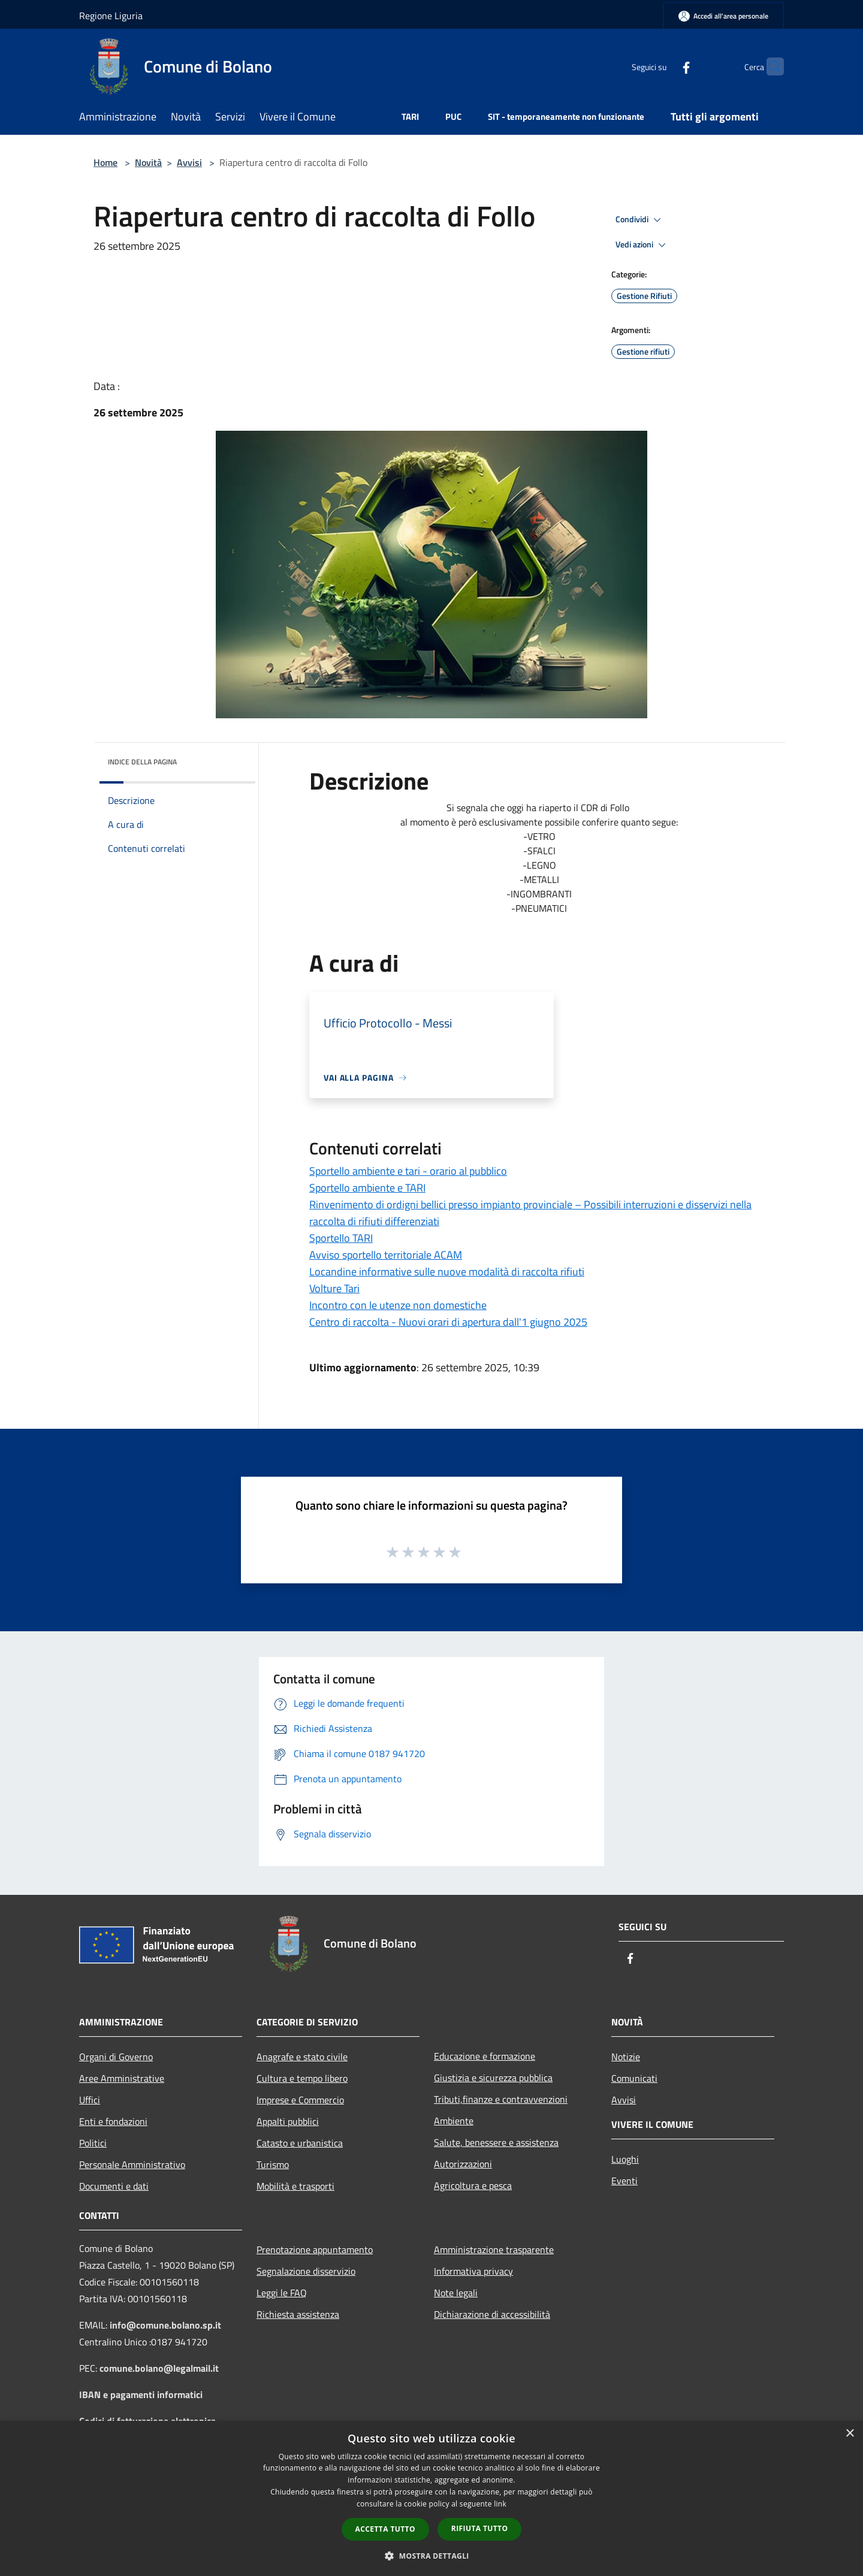 This screenshot has width=863, height=2576. What do you see at coordinates (484, 2056) in the screenshot?
I see `Educazione e formazione` at bounding box center [484, 2056].